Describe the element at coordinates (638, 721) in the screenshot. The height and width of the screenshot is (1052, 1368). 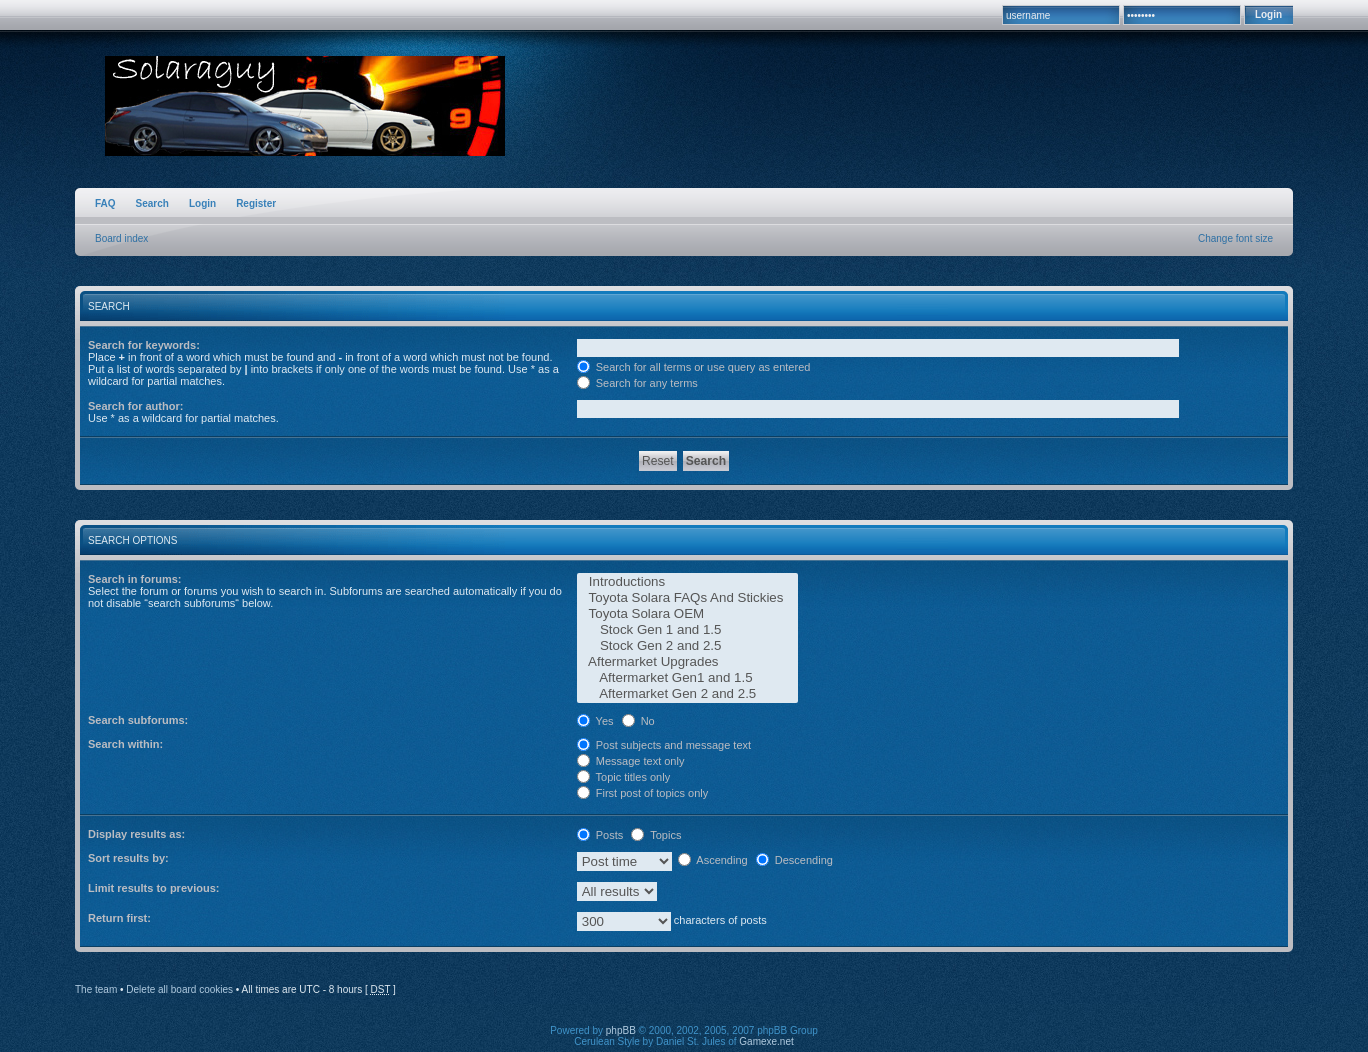
I see `No` at that location.